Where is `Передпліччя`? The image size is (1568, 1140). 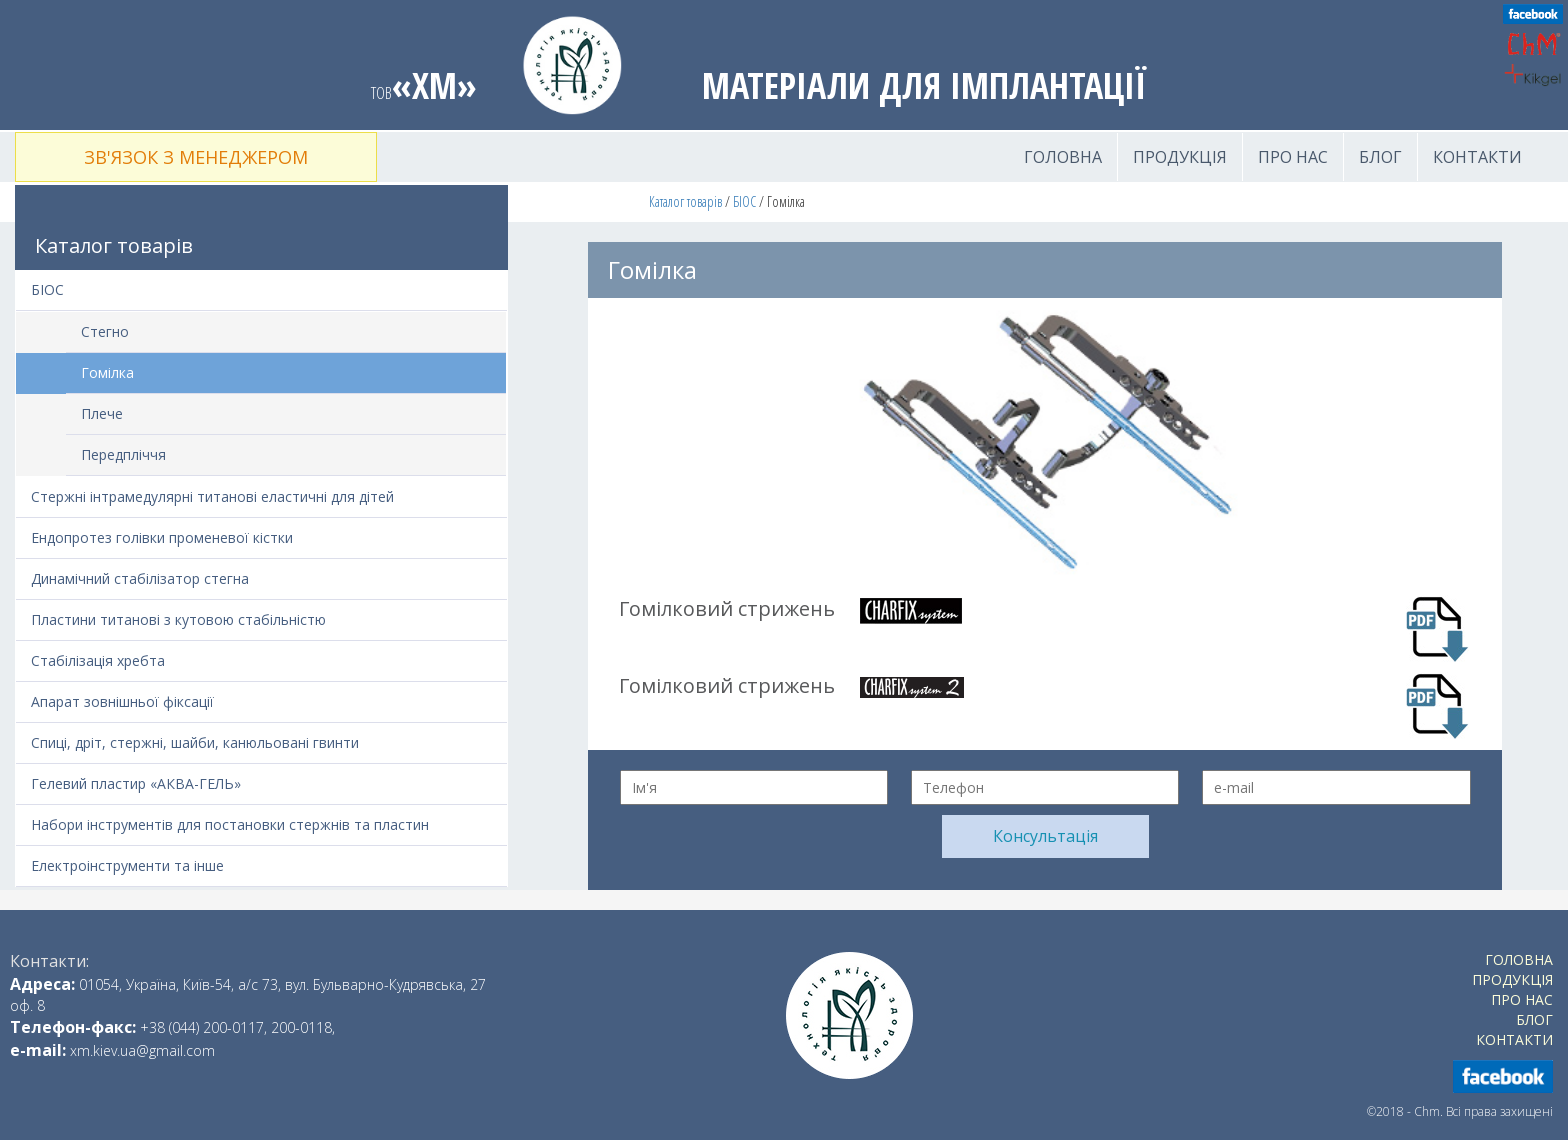 Передпліччя is located at coordinates (123, 454).